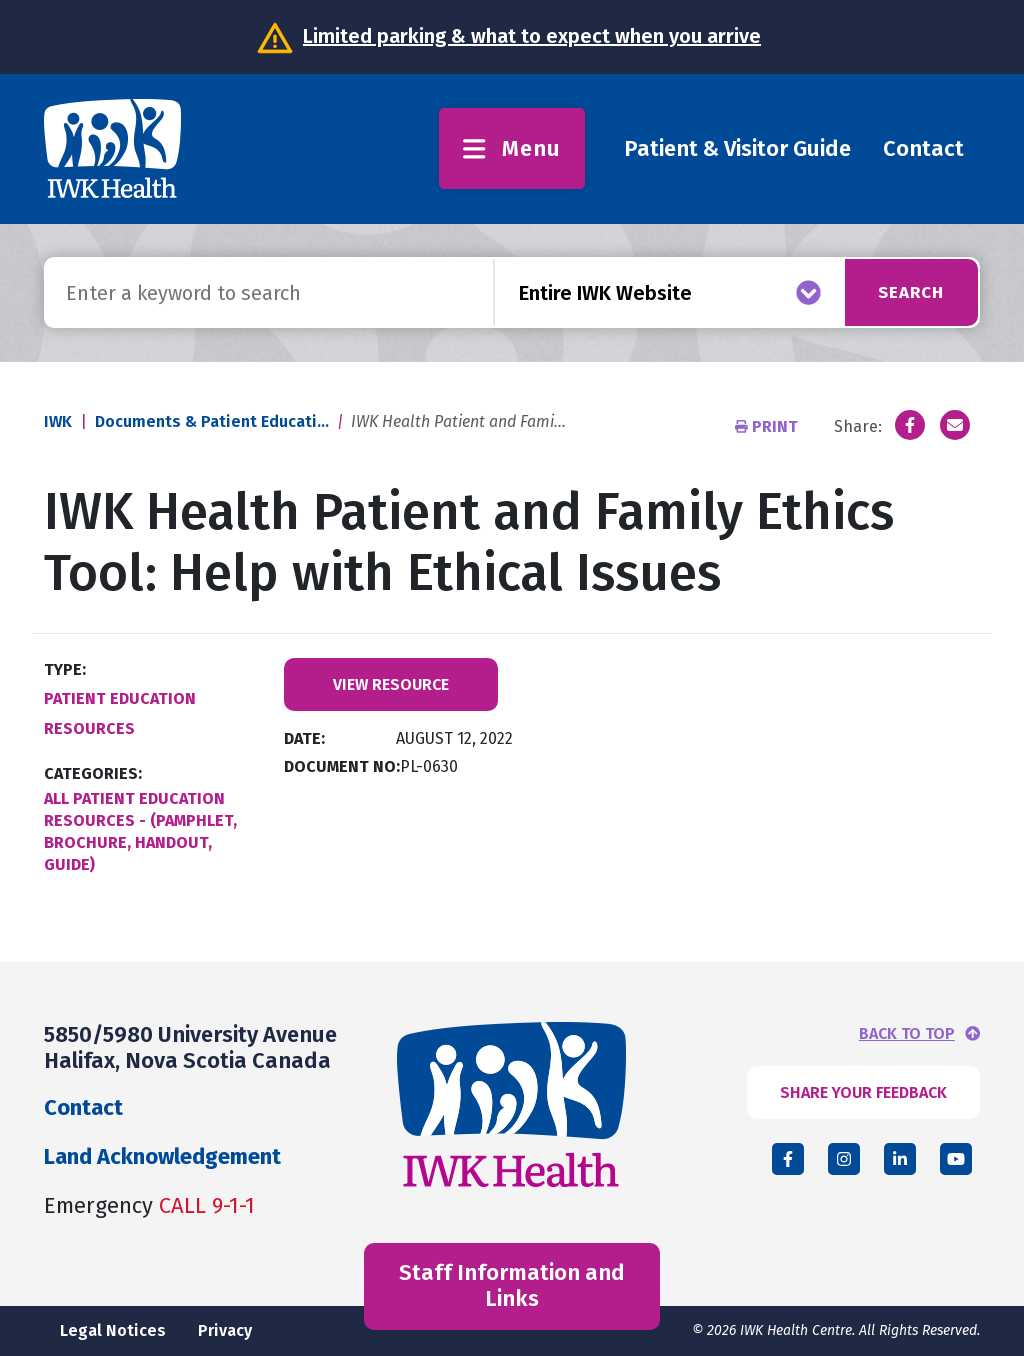 The image size is (1024, 1356). Describe the element at coordinates (907, 1034) in the screenshot. I see `BACK TO TOP` at that location.